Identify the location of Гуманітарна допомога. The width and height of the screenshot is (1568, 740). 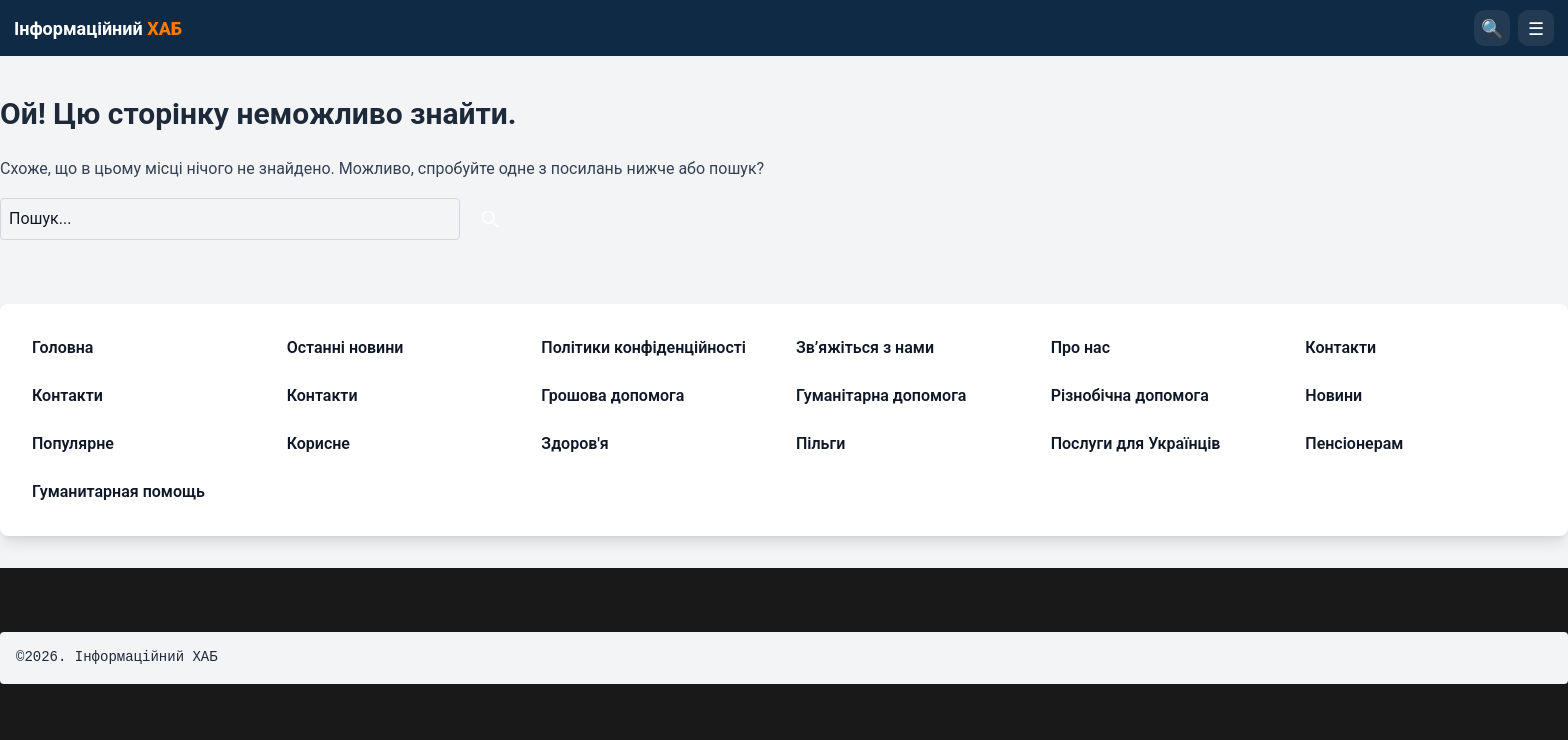
(881, 395).